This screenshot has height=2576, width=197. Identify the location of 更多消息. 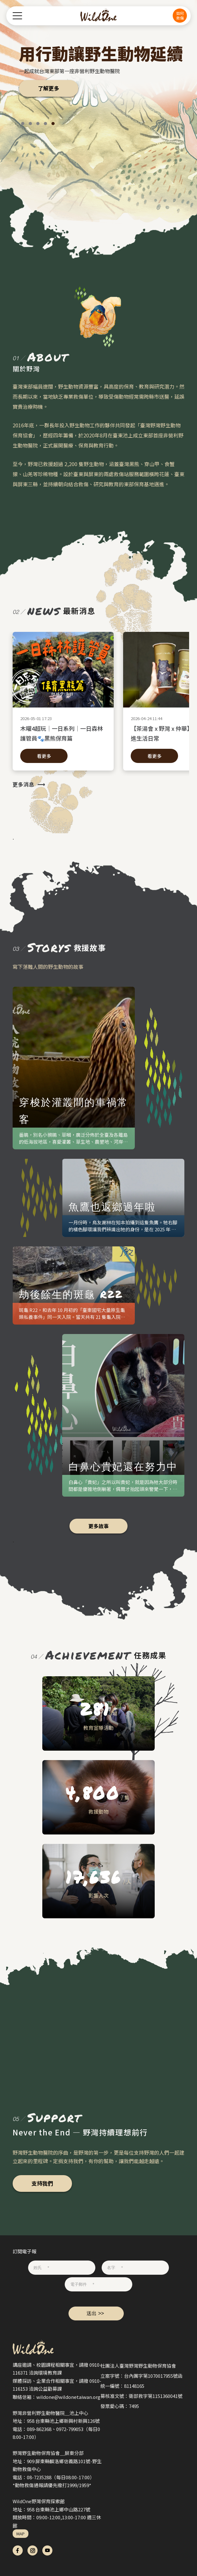
(23, 784).